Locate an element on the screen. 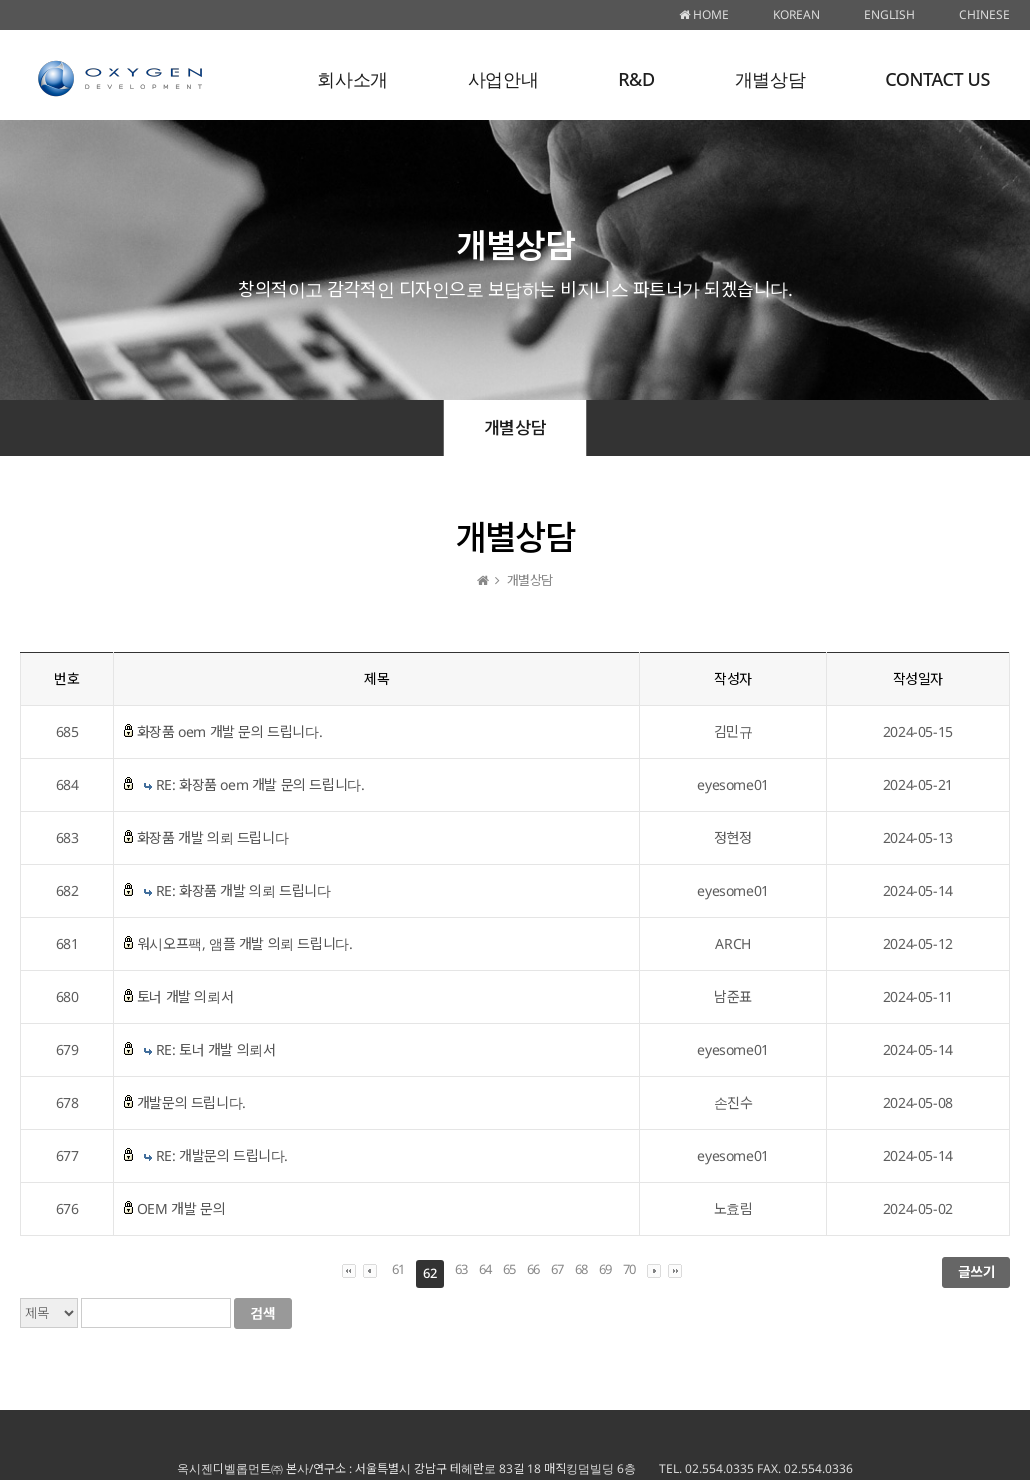  68 is located at coordinates (581, 1269).